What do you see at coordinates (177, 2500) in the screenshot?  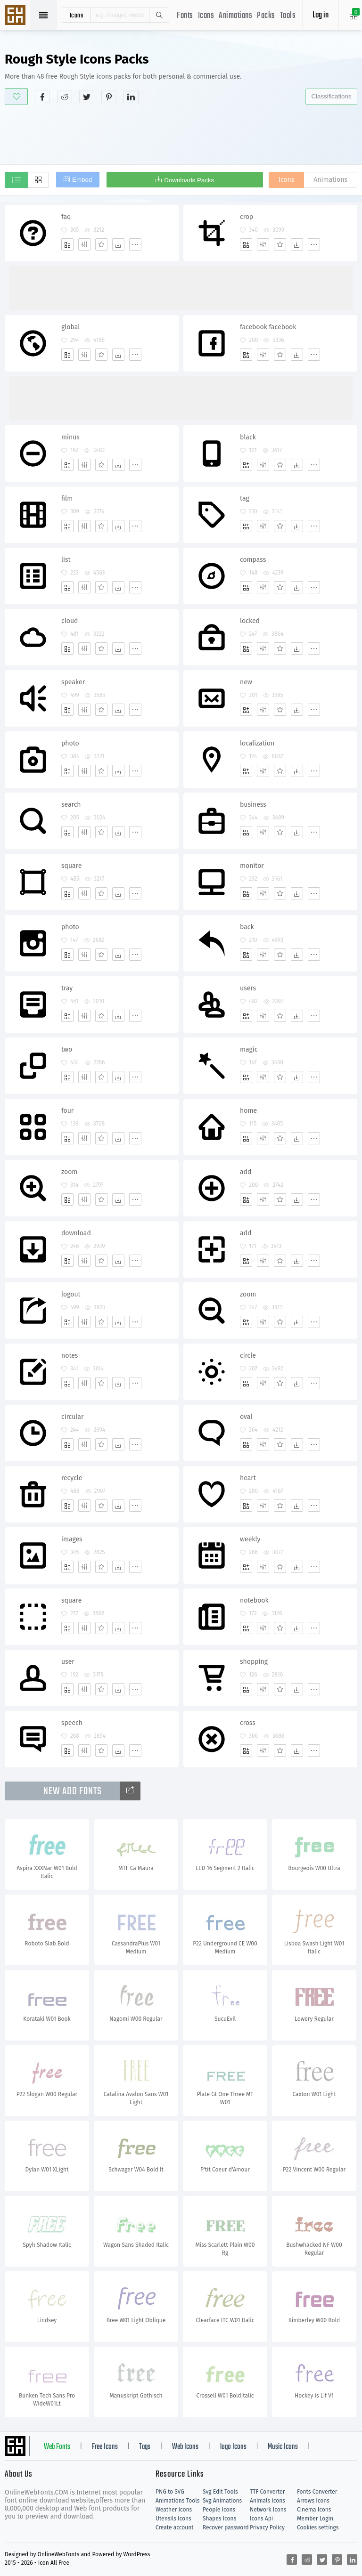 I see `Animations Tools` at bounding box center [177, 2500].